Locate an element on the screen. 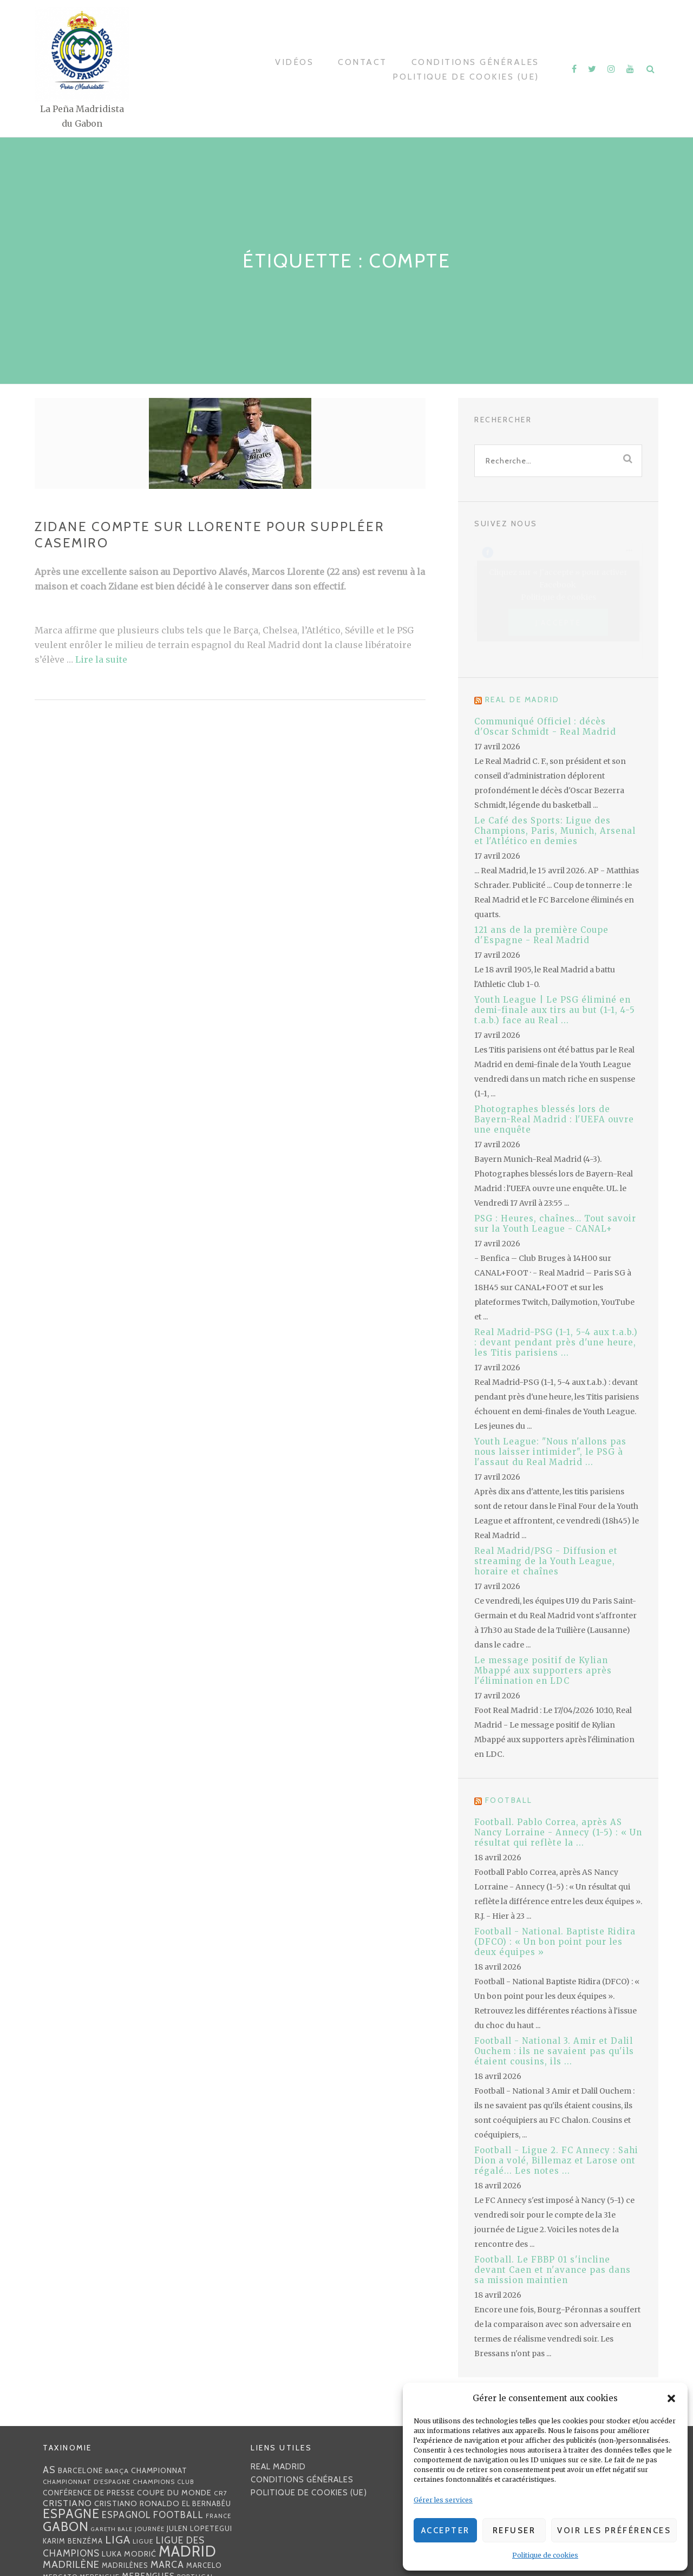  AS [AS (70 éléments)] is located at coordinates (49, 2469).